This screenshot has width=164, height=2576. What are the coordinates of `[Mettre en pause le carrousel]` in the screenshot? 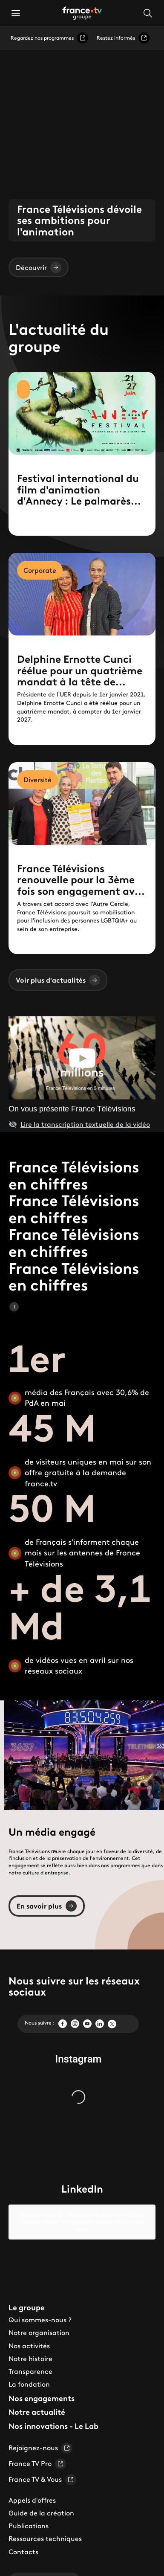 It's located at (14, 1306).